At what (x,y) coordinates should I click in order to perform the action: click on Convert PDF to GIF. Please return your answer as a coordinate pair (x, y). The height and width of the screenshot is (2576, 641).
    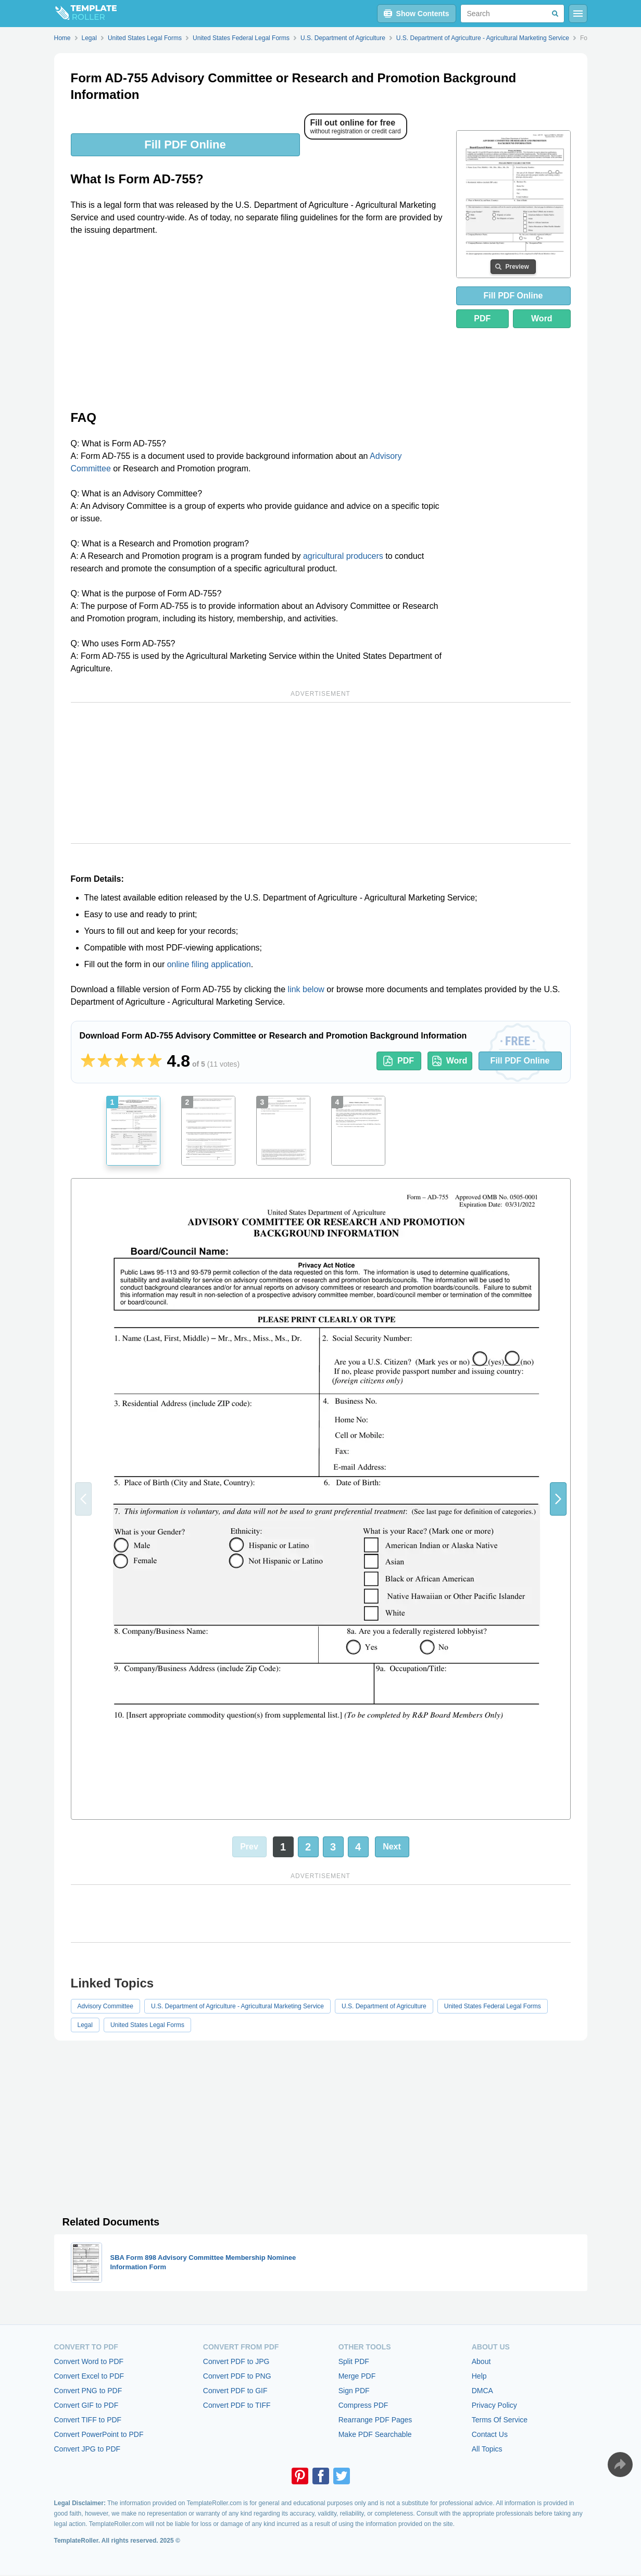
    Looking at the image, I should click on (235, 2390).